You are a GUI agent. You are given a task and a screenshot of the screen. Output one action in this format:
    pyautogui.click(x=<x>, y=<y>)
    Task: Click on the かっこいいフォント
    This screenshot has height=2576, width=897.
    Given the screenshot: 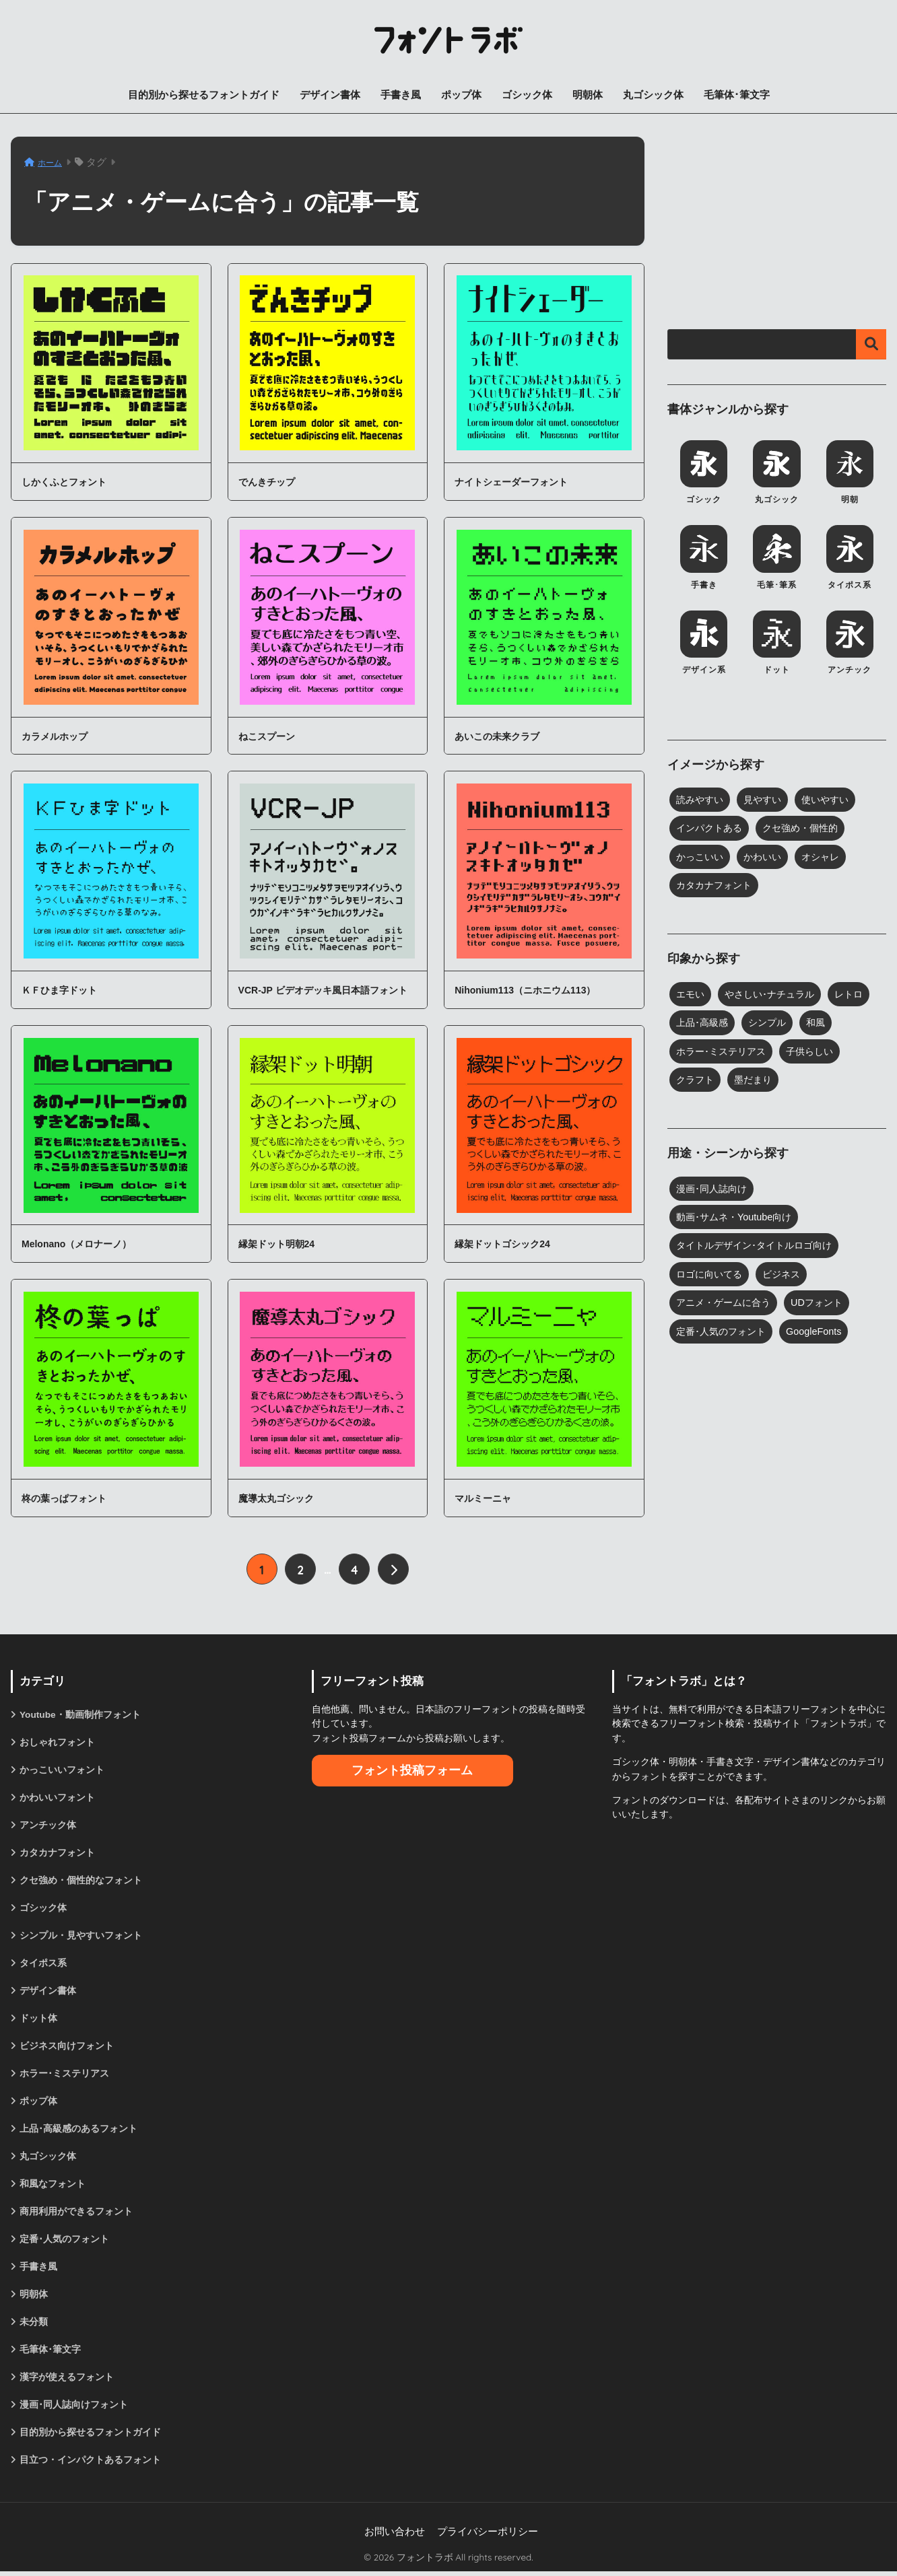 What is the action you would take?
    pyautogui.click(x=62, y=1769)
    